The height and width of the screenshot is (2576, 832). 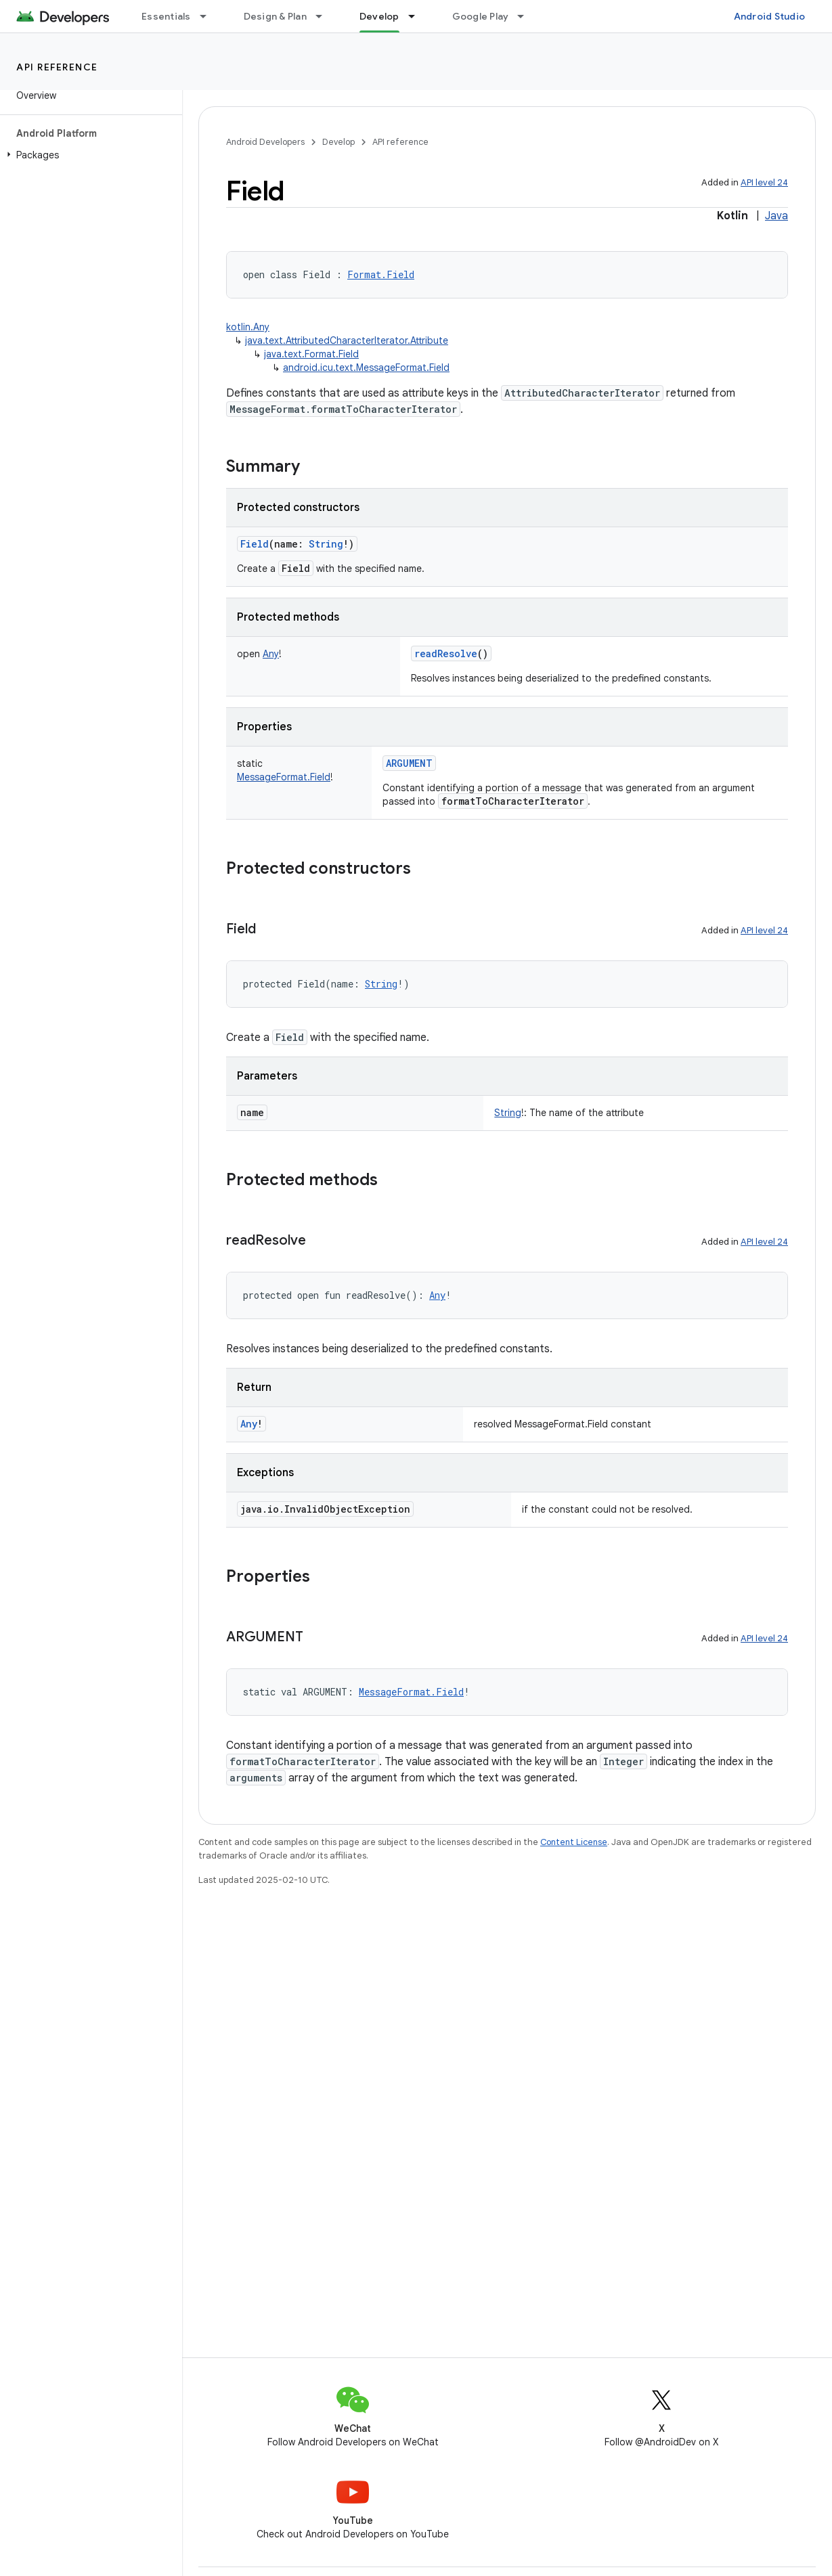 I want to click on Develop [Develop, selected], so click(x=379, y=16).